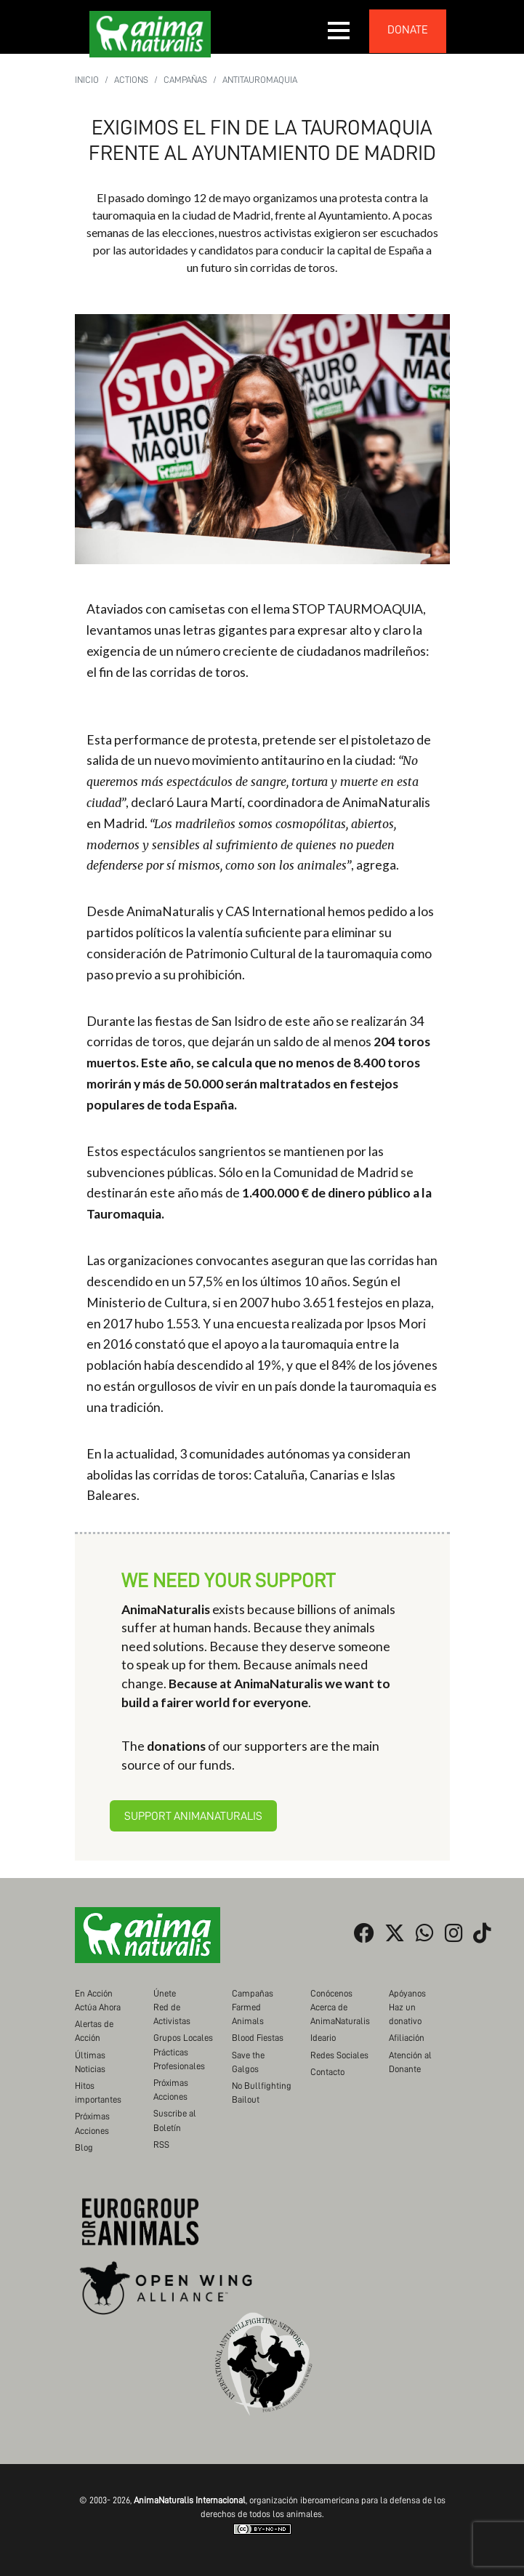 The height and width of the screenshot is (2576, 524). What do you see at coordinates (323, 2037) in the screenshot?
I see `Ideario` at bounding box center [323, 2037].